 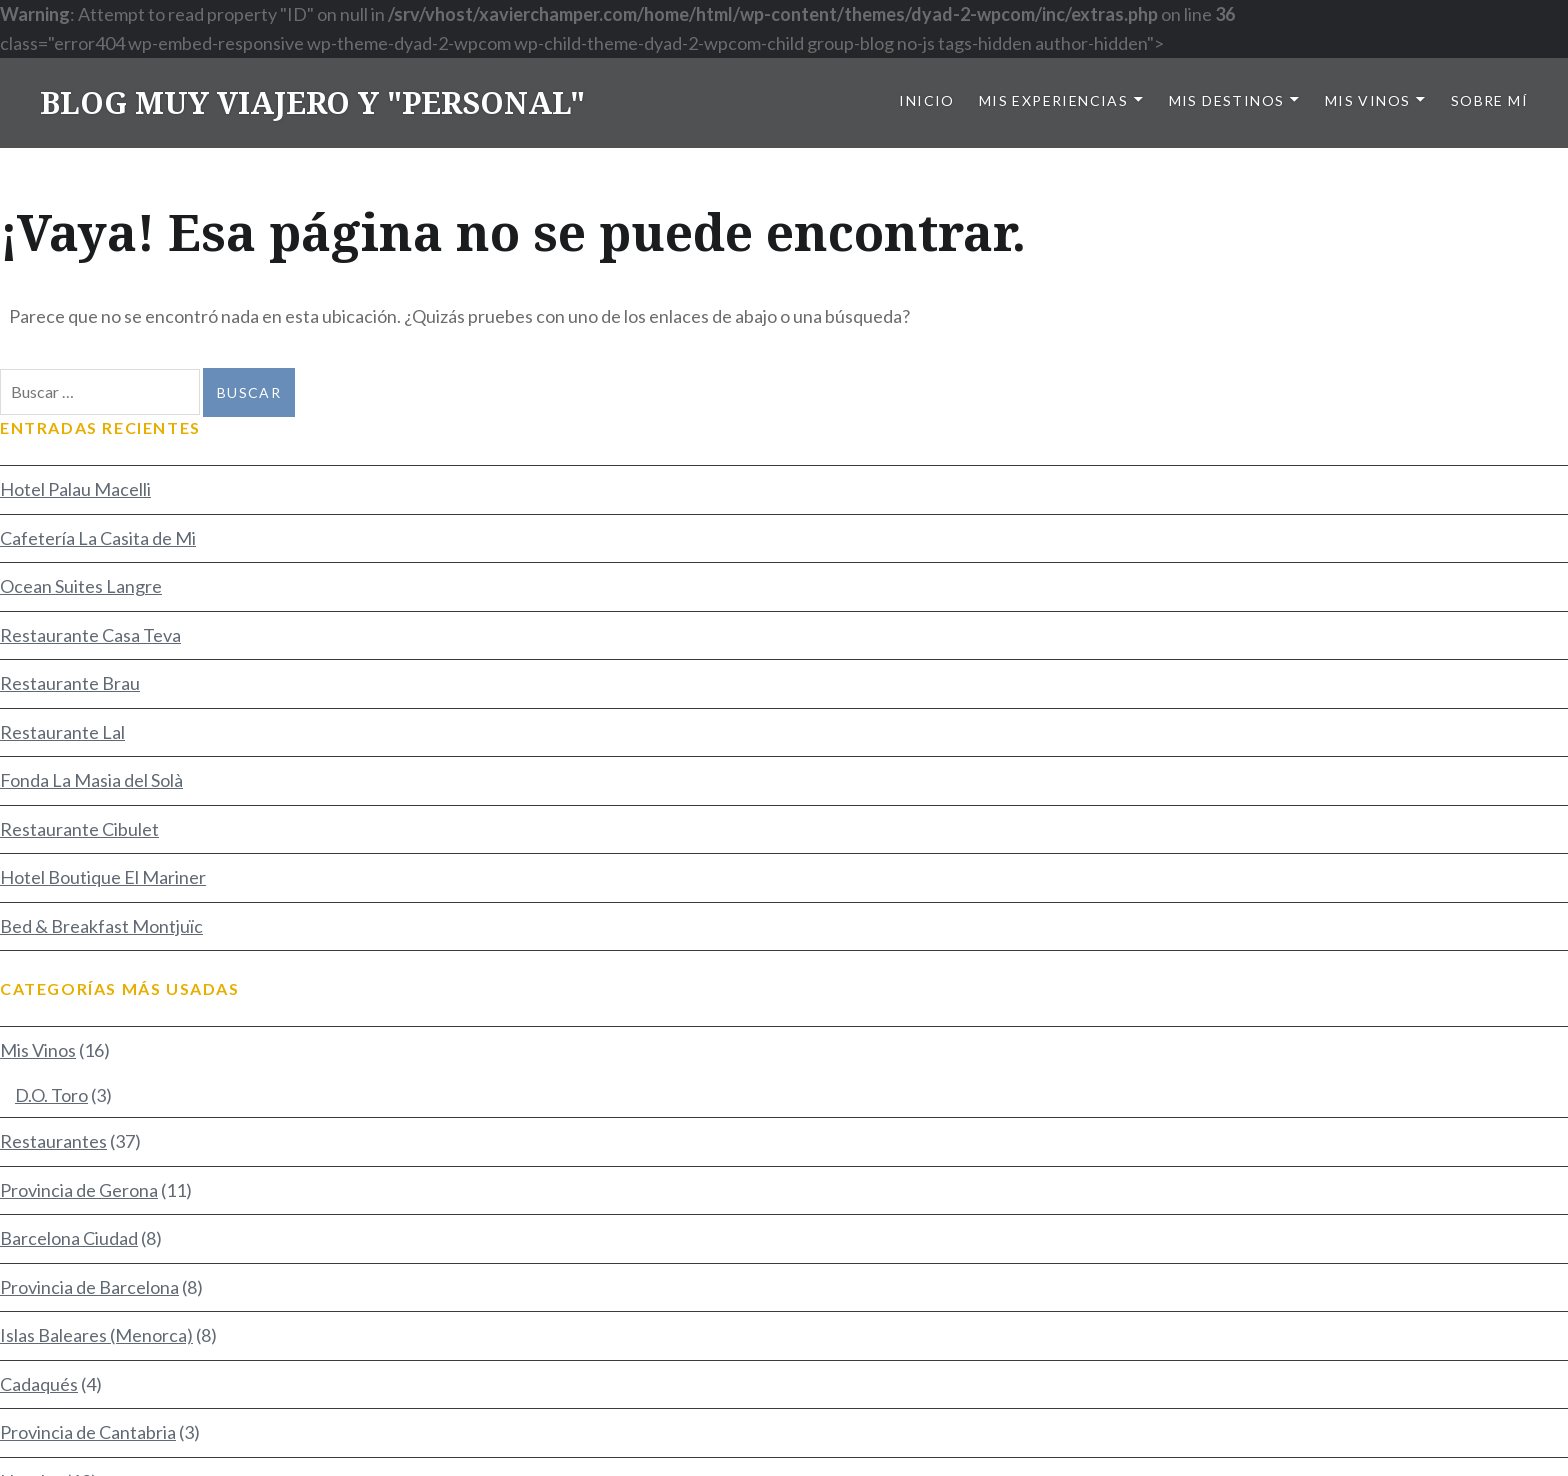 I want to click on Provincia de Cantabria, so click(x=88, y=1432).